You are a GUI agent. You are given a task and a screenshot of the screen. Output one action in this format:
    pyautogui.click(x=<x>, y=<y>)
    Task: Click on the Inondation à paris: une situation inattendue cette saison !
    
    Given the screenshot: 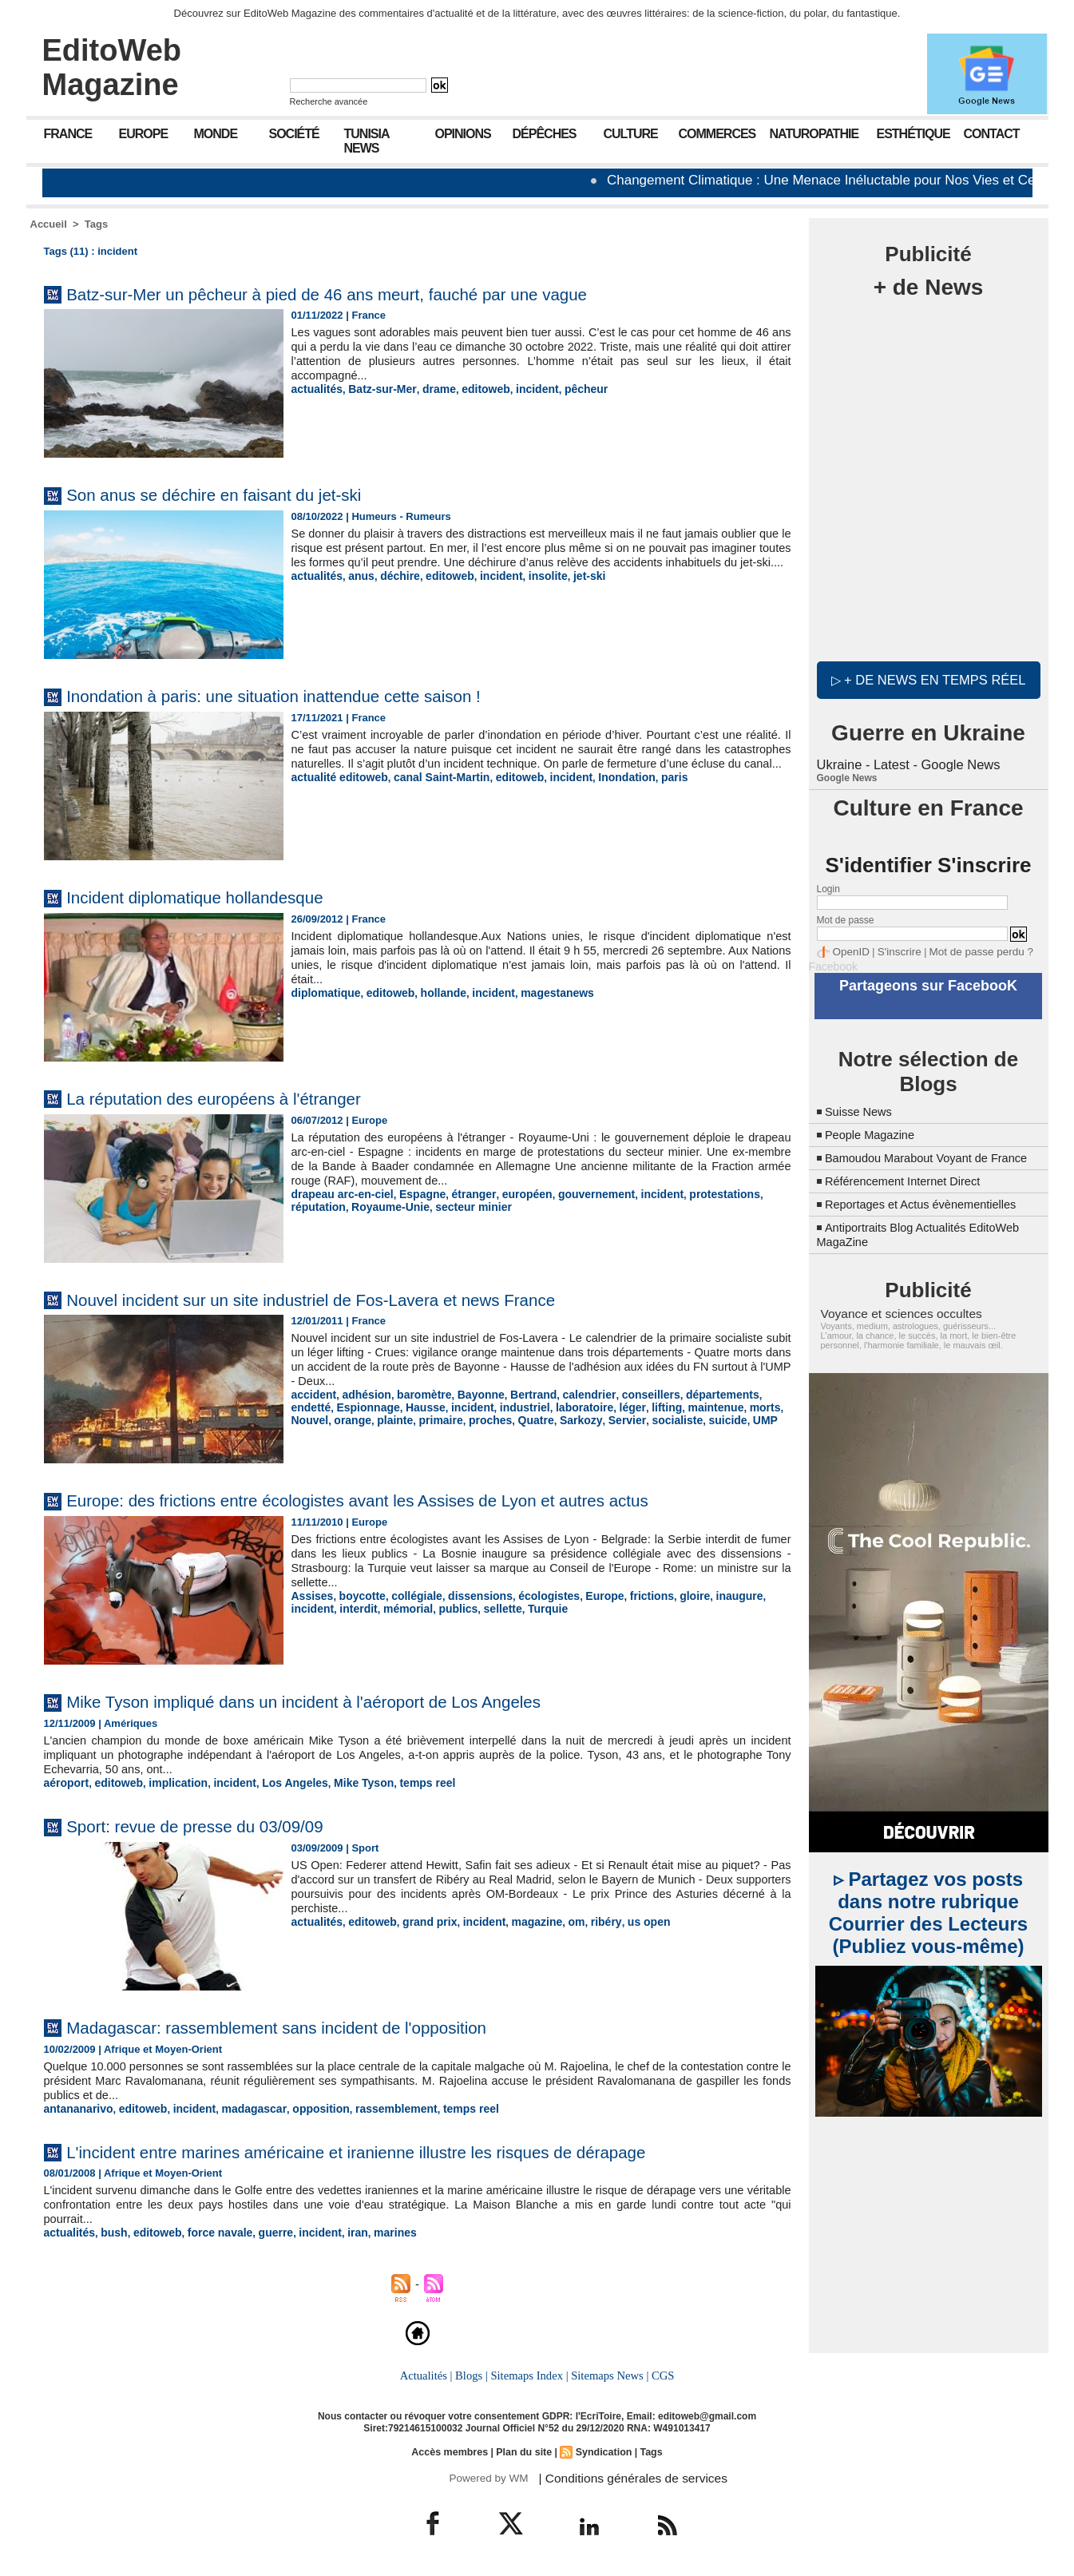 What is the action you would take?
    pyautogui.click(x=308, y=695)
    